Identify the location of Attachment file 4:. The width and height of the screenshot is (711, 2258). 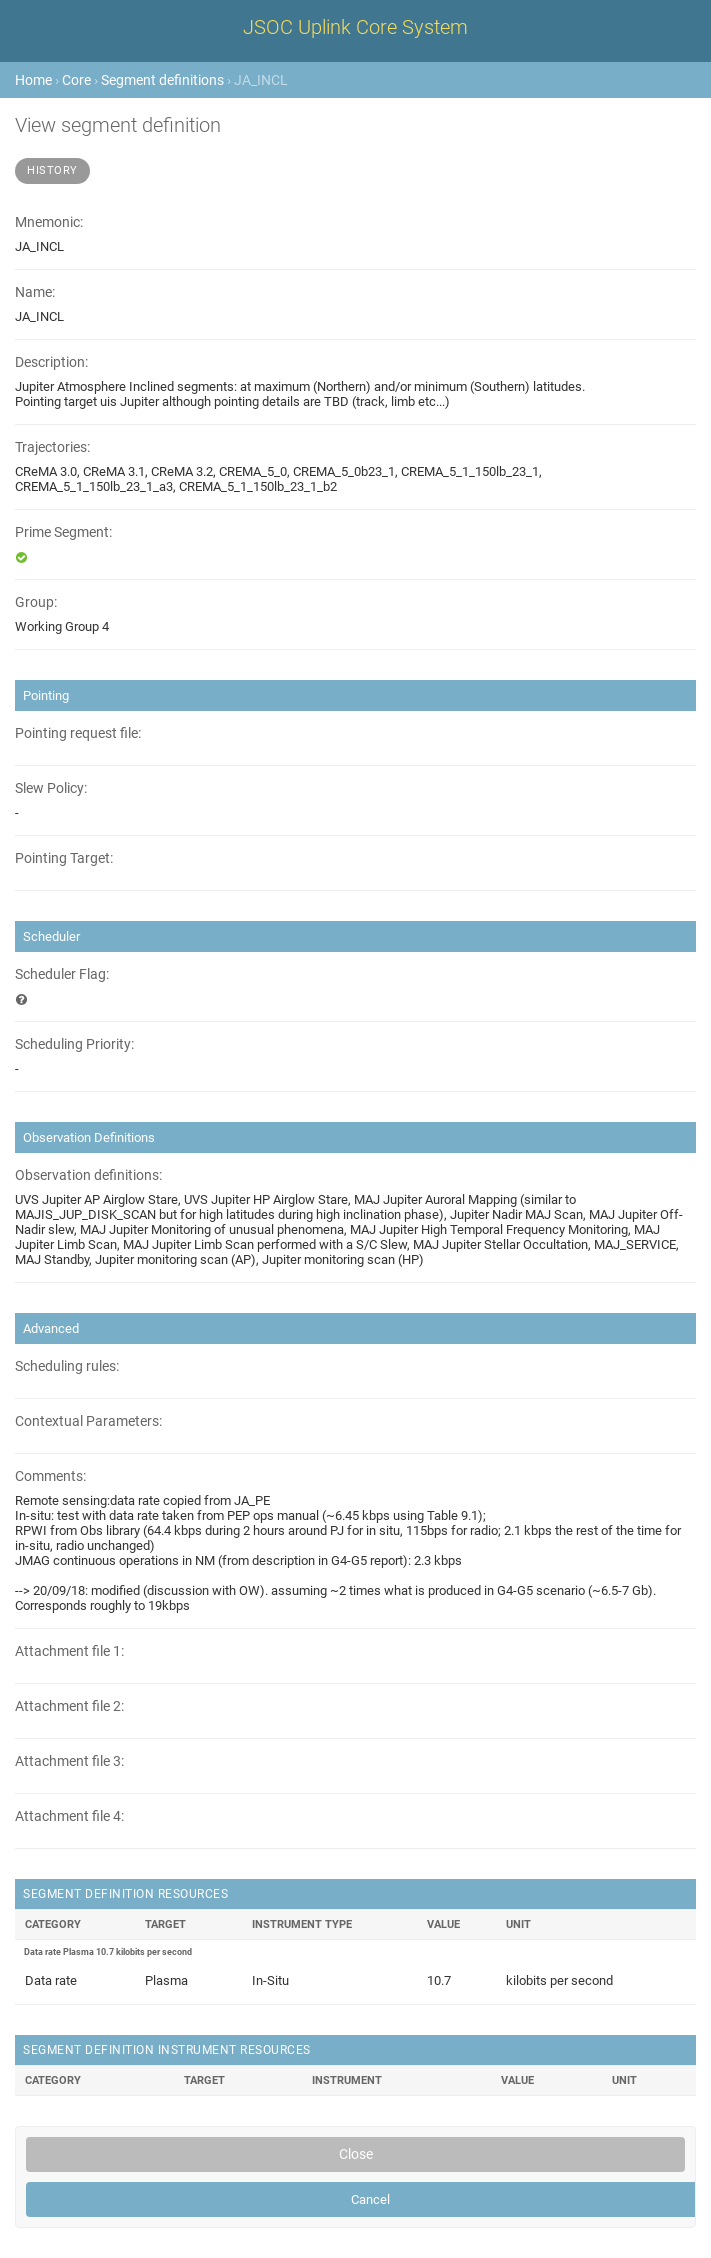
(69, 1816).